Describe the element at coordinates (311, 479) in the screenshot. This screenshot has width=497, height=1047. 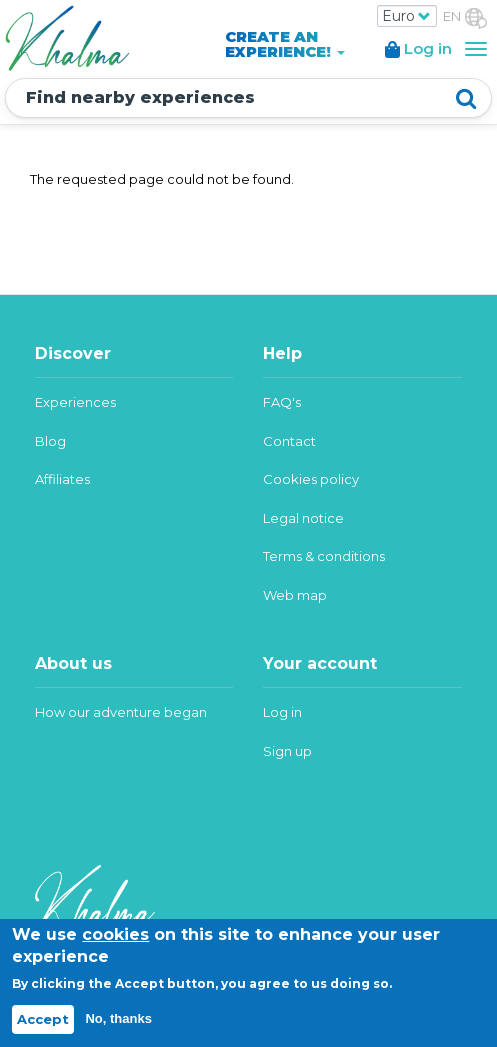
I see `Cookies policy` at that location.